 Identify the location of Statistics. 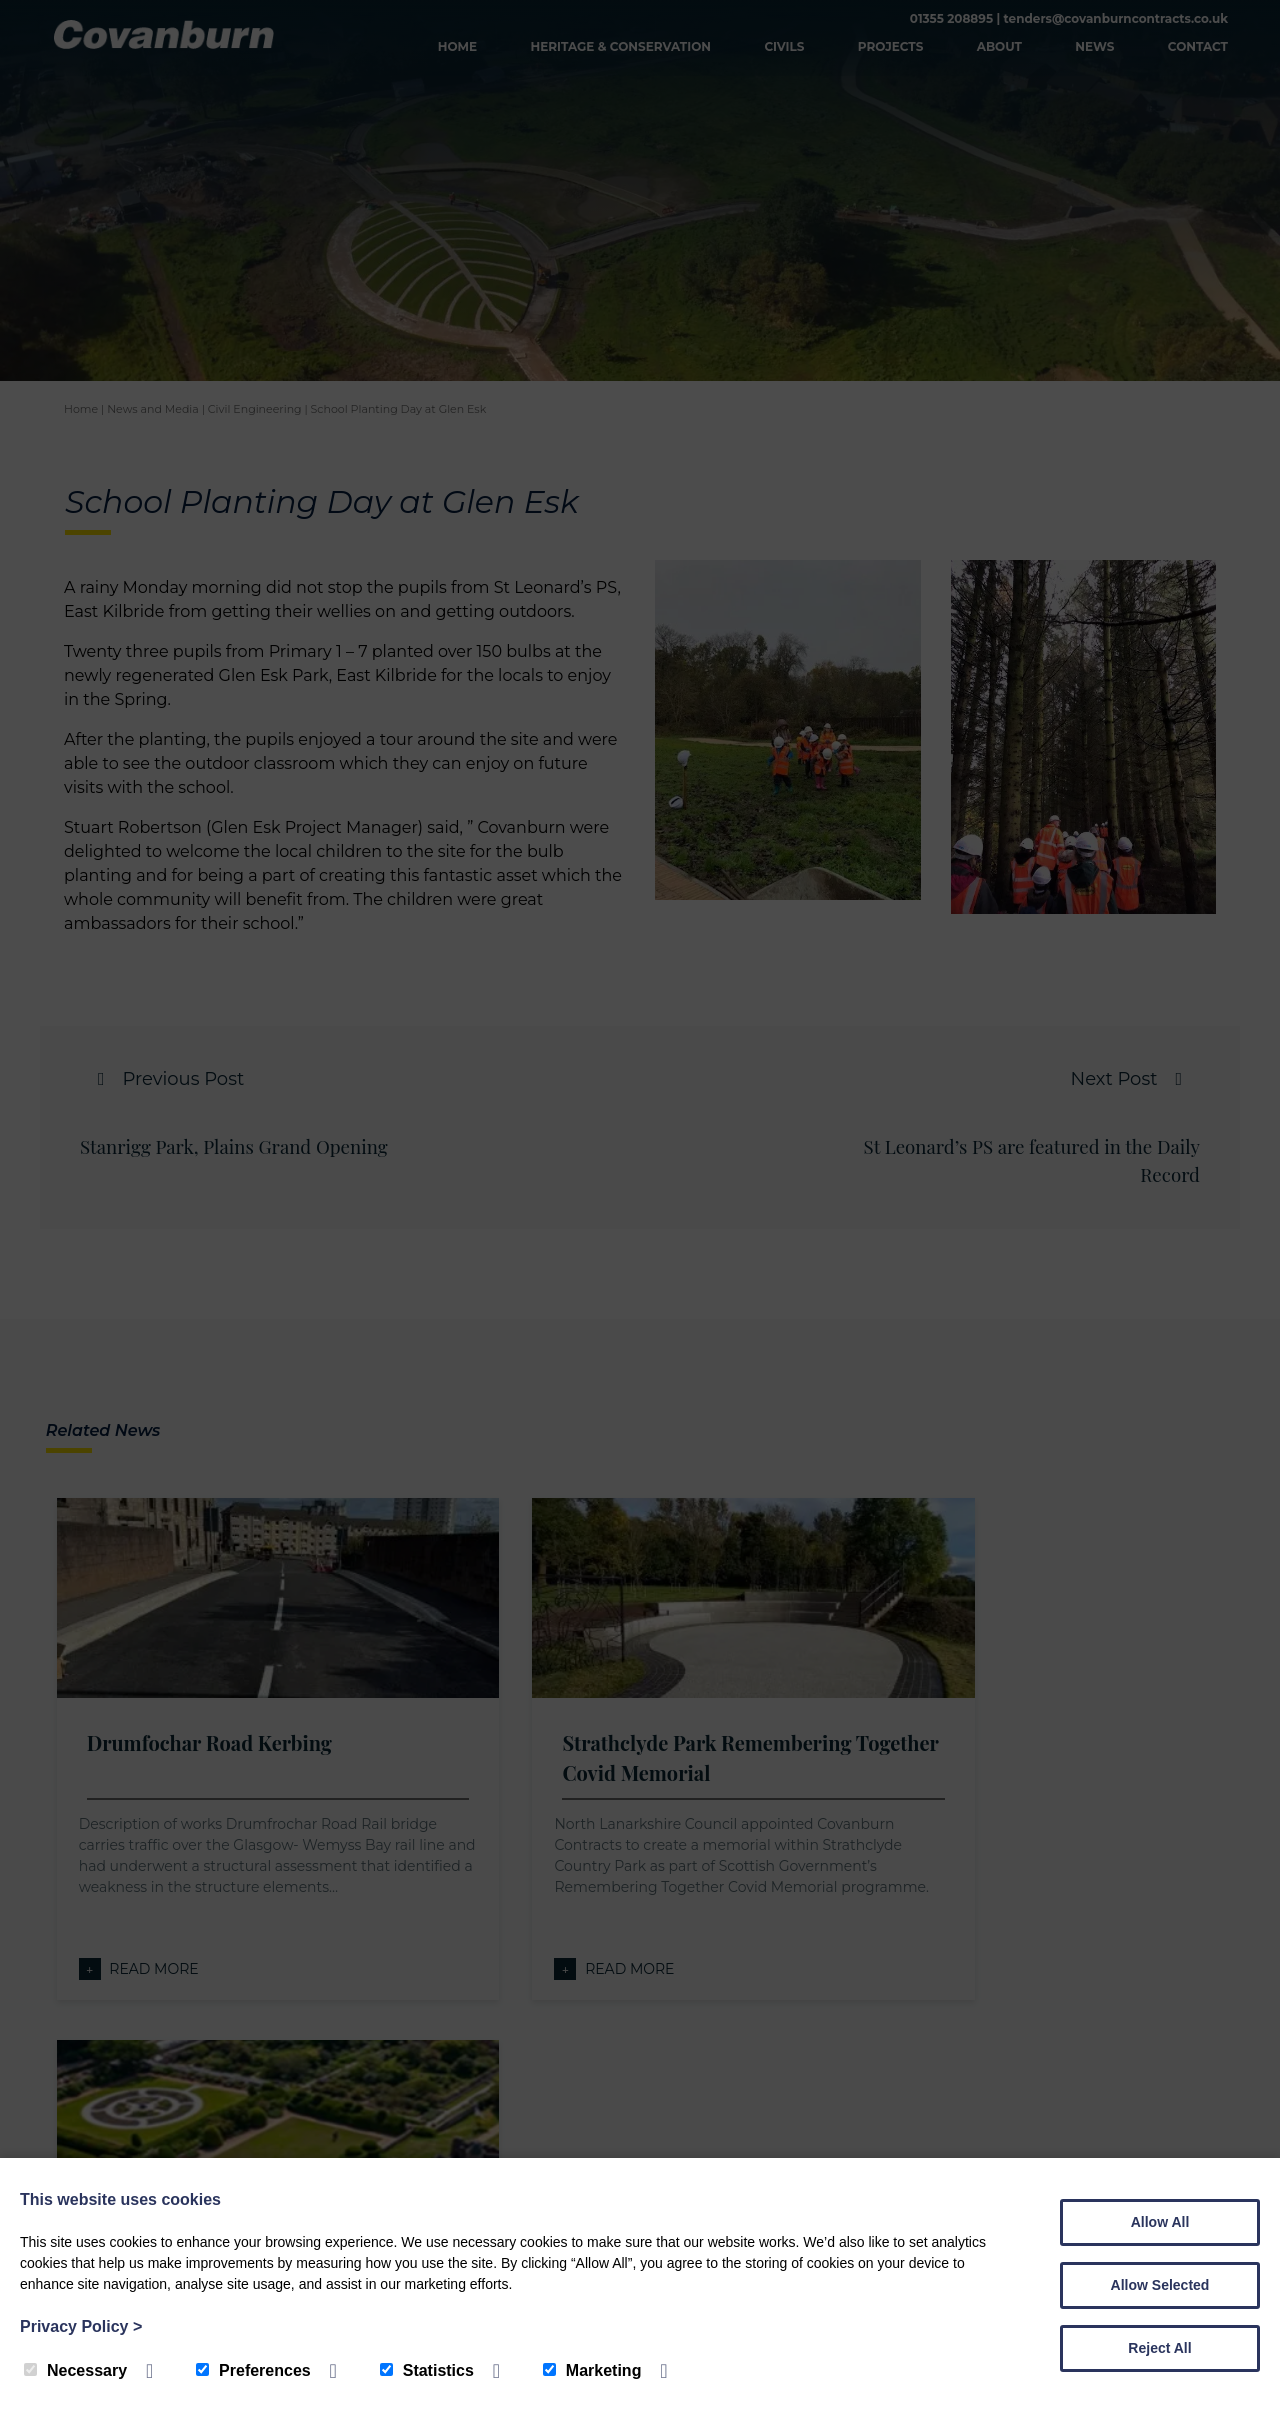
(427, 2370).